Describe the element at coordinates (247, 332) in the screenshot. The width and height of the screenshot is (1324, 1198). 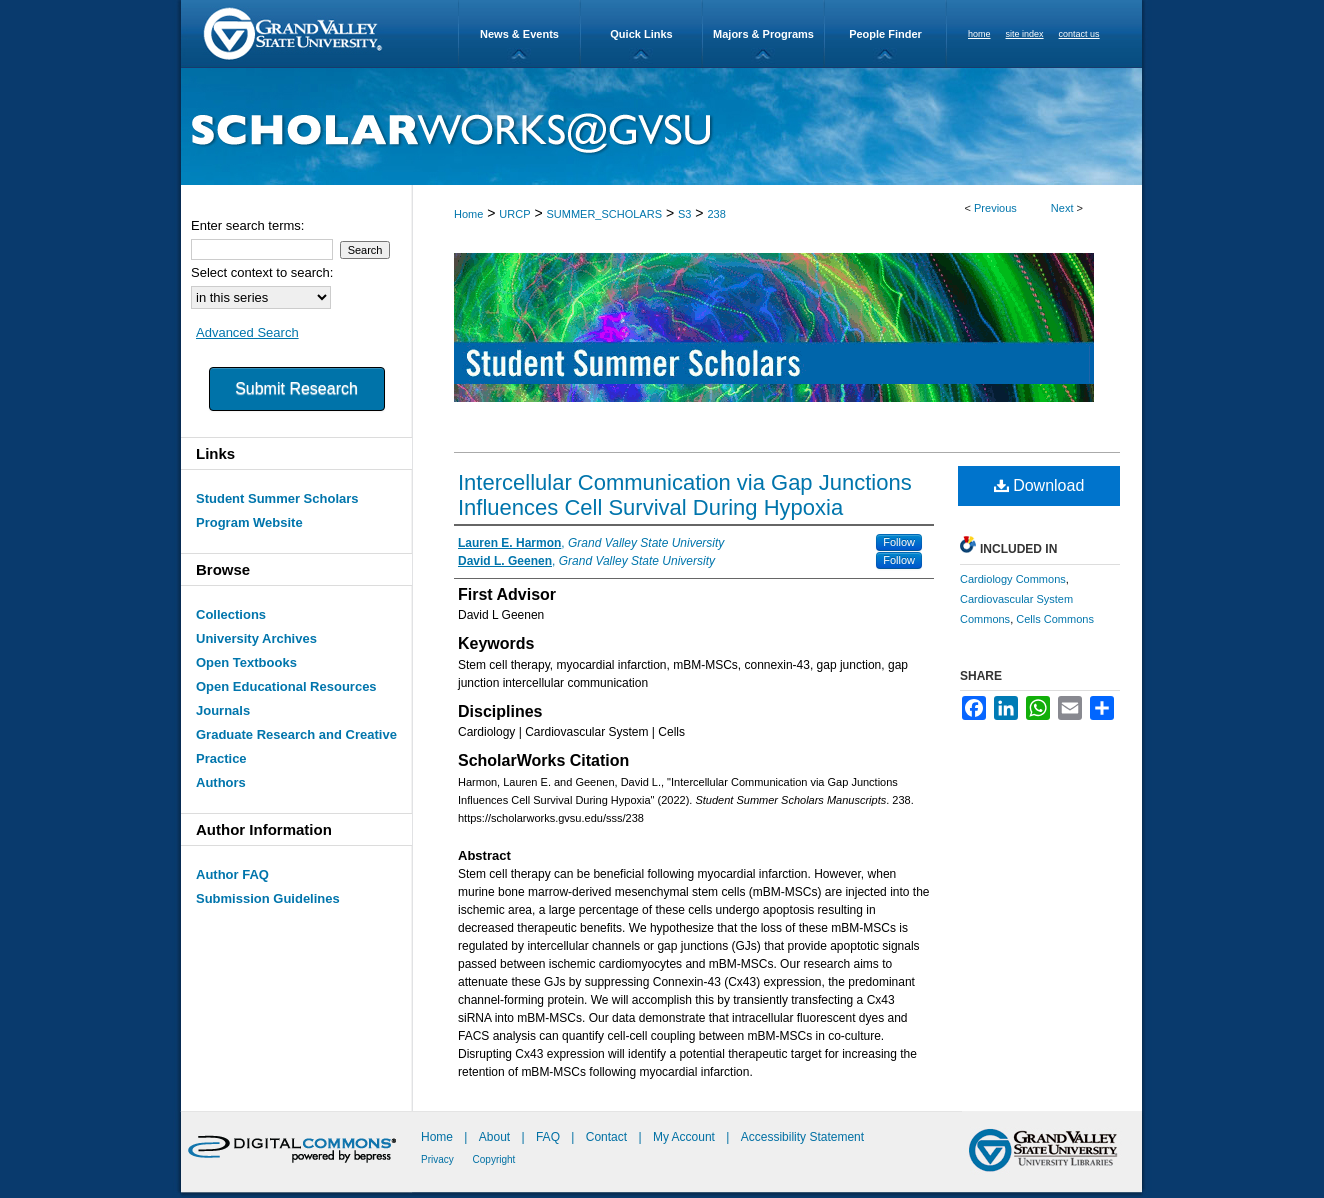
I see `Advanced Search` at that location.